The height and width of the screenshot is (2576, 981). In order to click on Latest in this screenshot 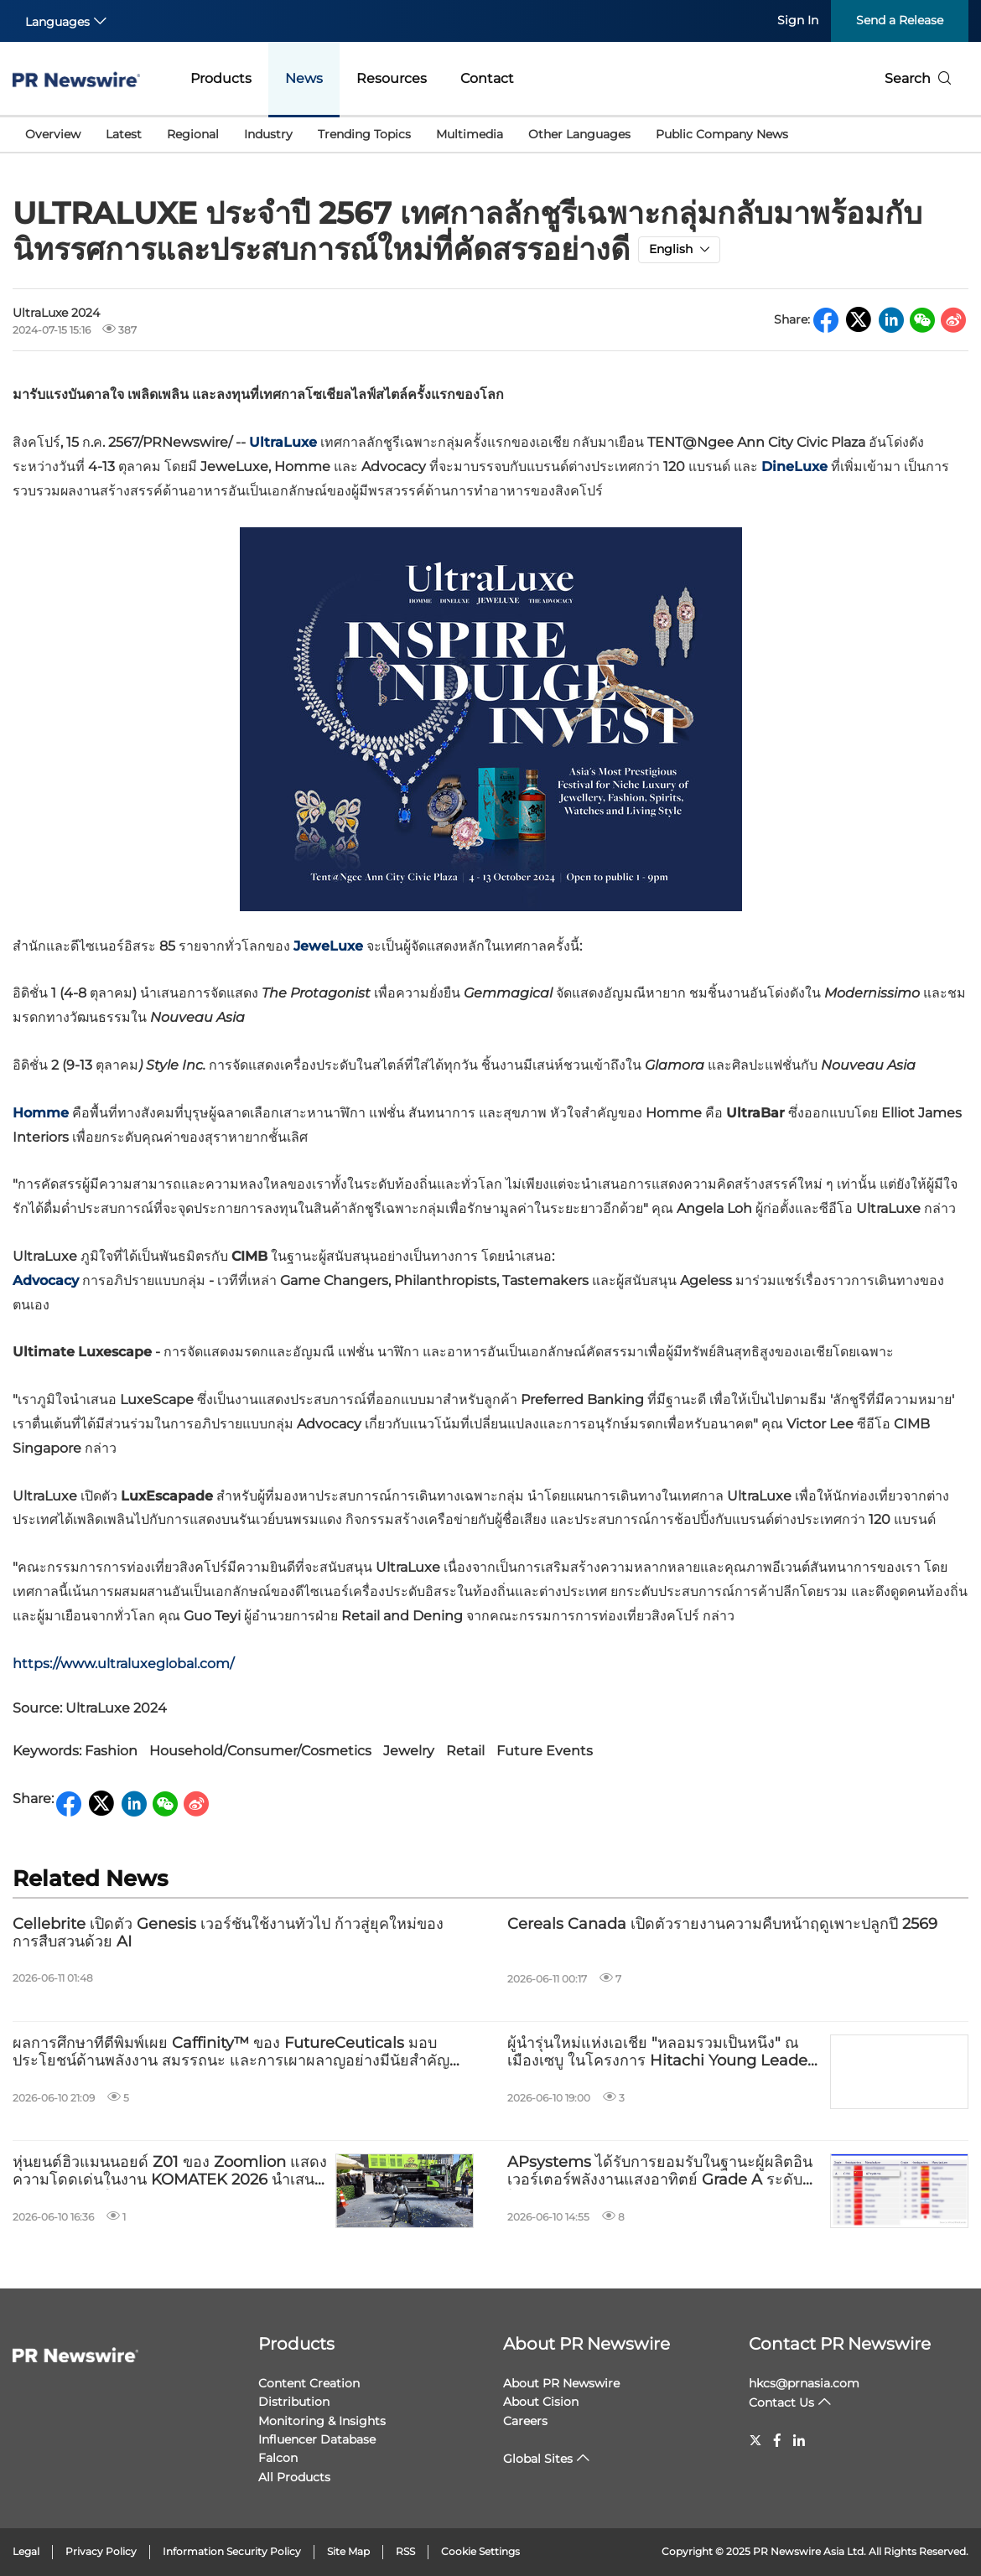, I will do `click(124, 134)`.